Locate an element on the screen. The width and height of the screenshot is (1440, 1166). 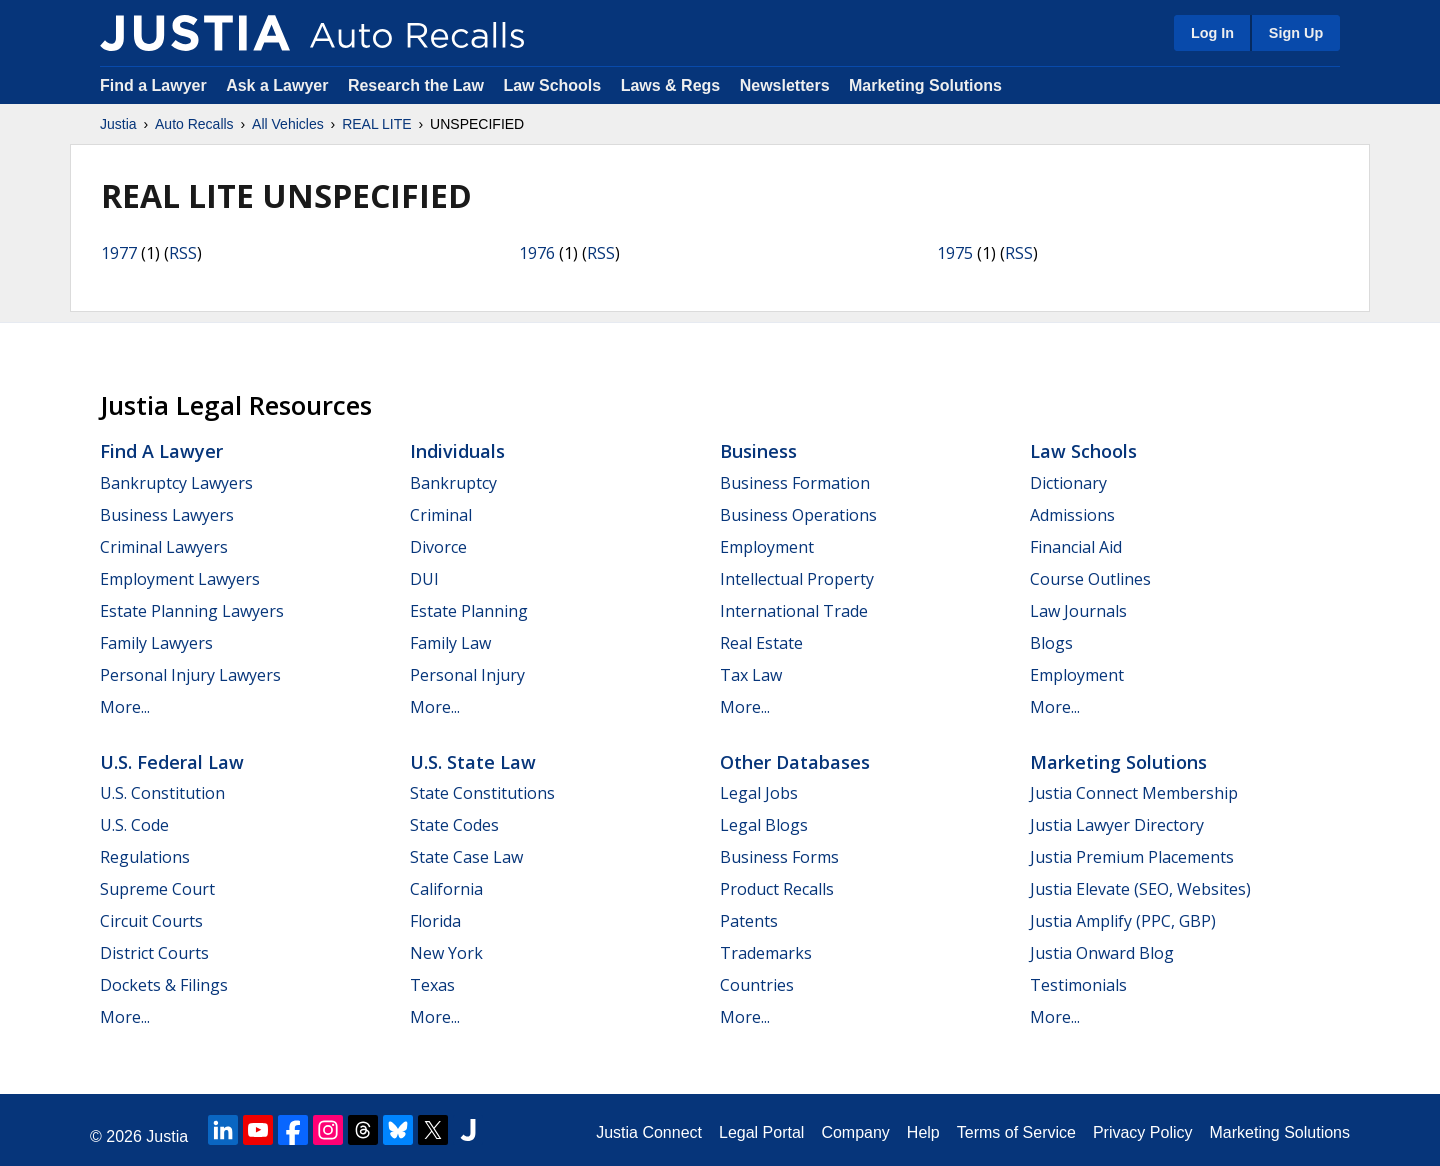
Intellectual Property is located at coordinates (797, 579).